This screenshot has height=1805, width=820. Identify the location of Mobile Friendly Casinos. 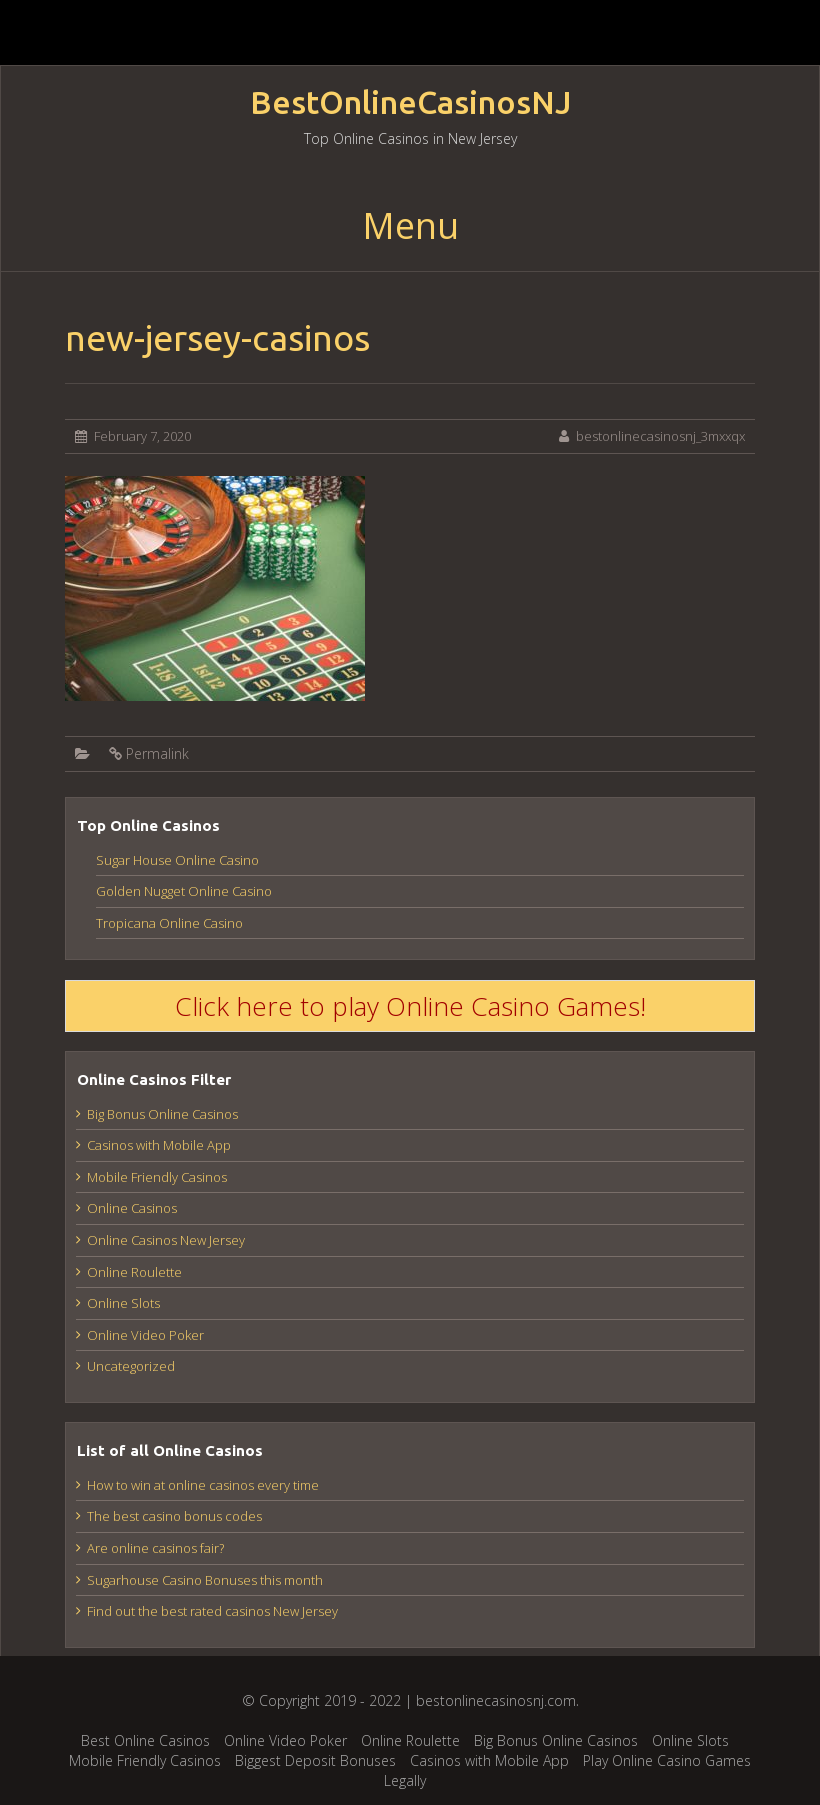
(157, 1177).